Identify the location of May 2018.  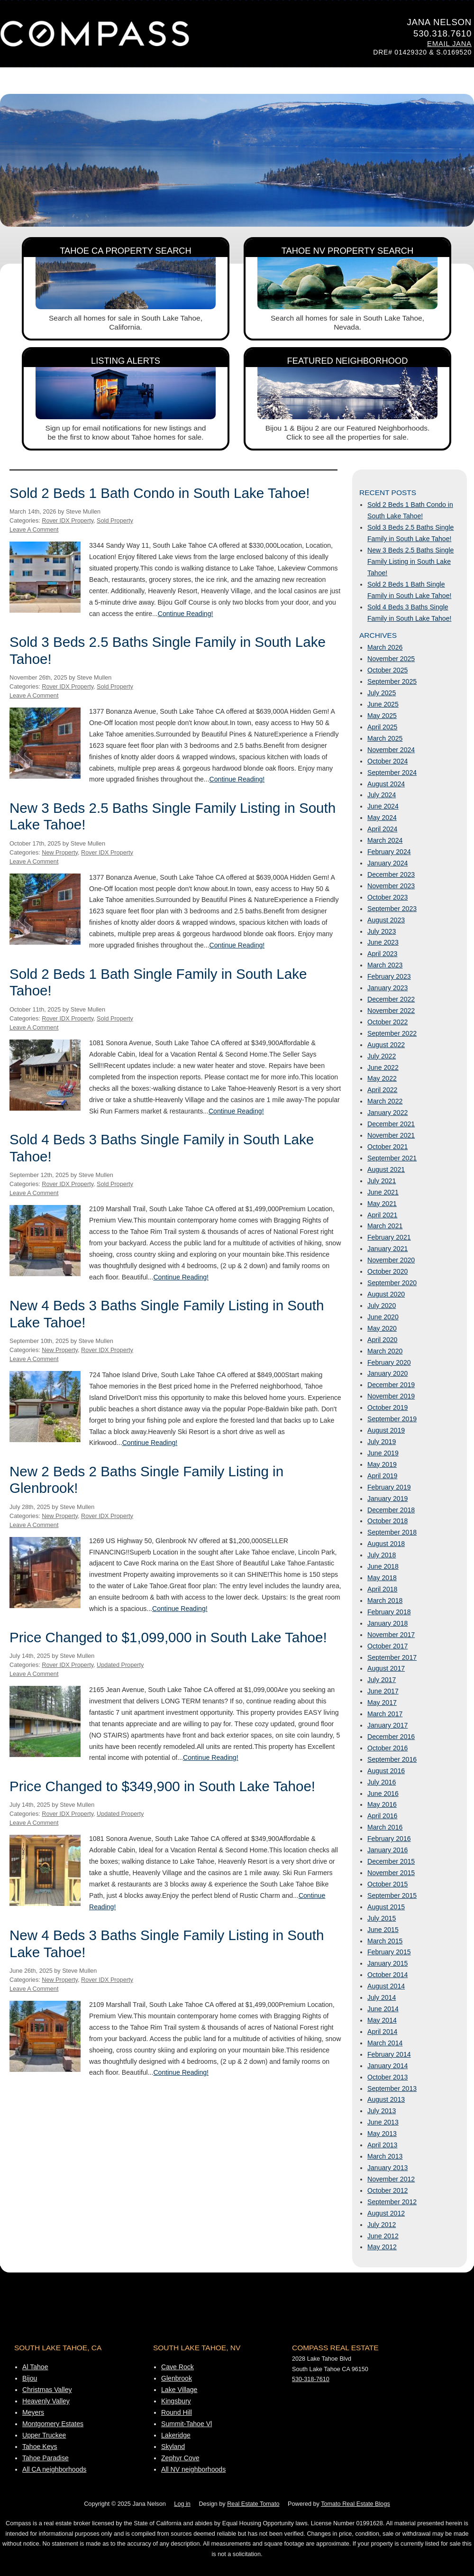
(382, 1578).